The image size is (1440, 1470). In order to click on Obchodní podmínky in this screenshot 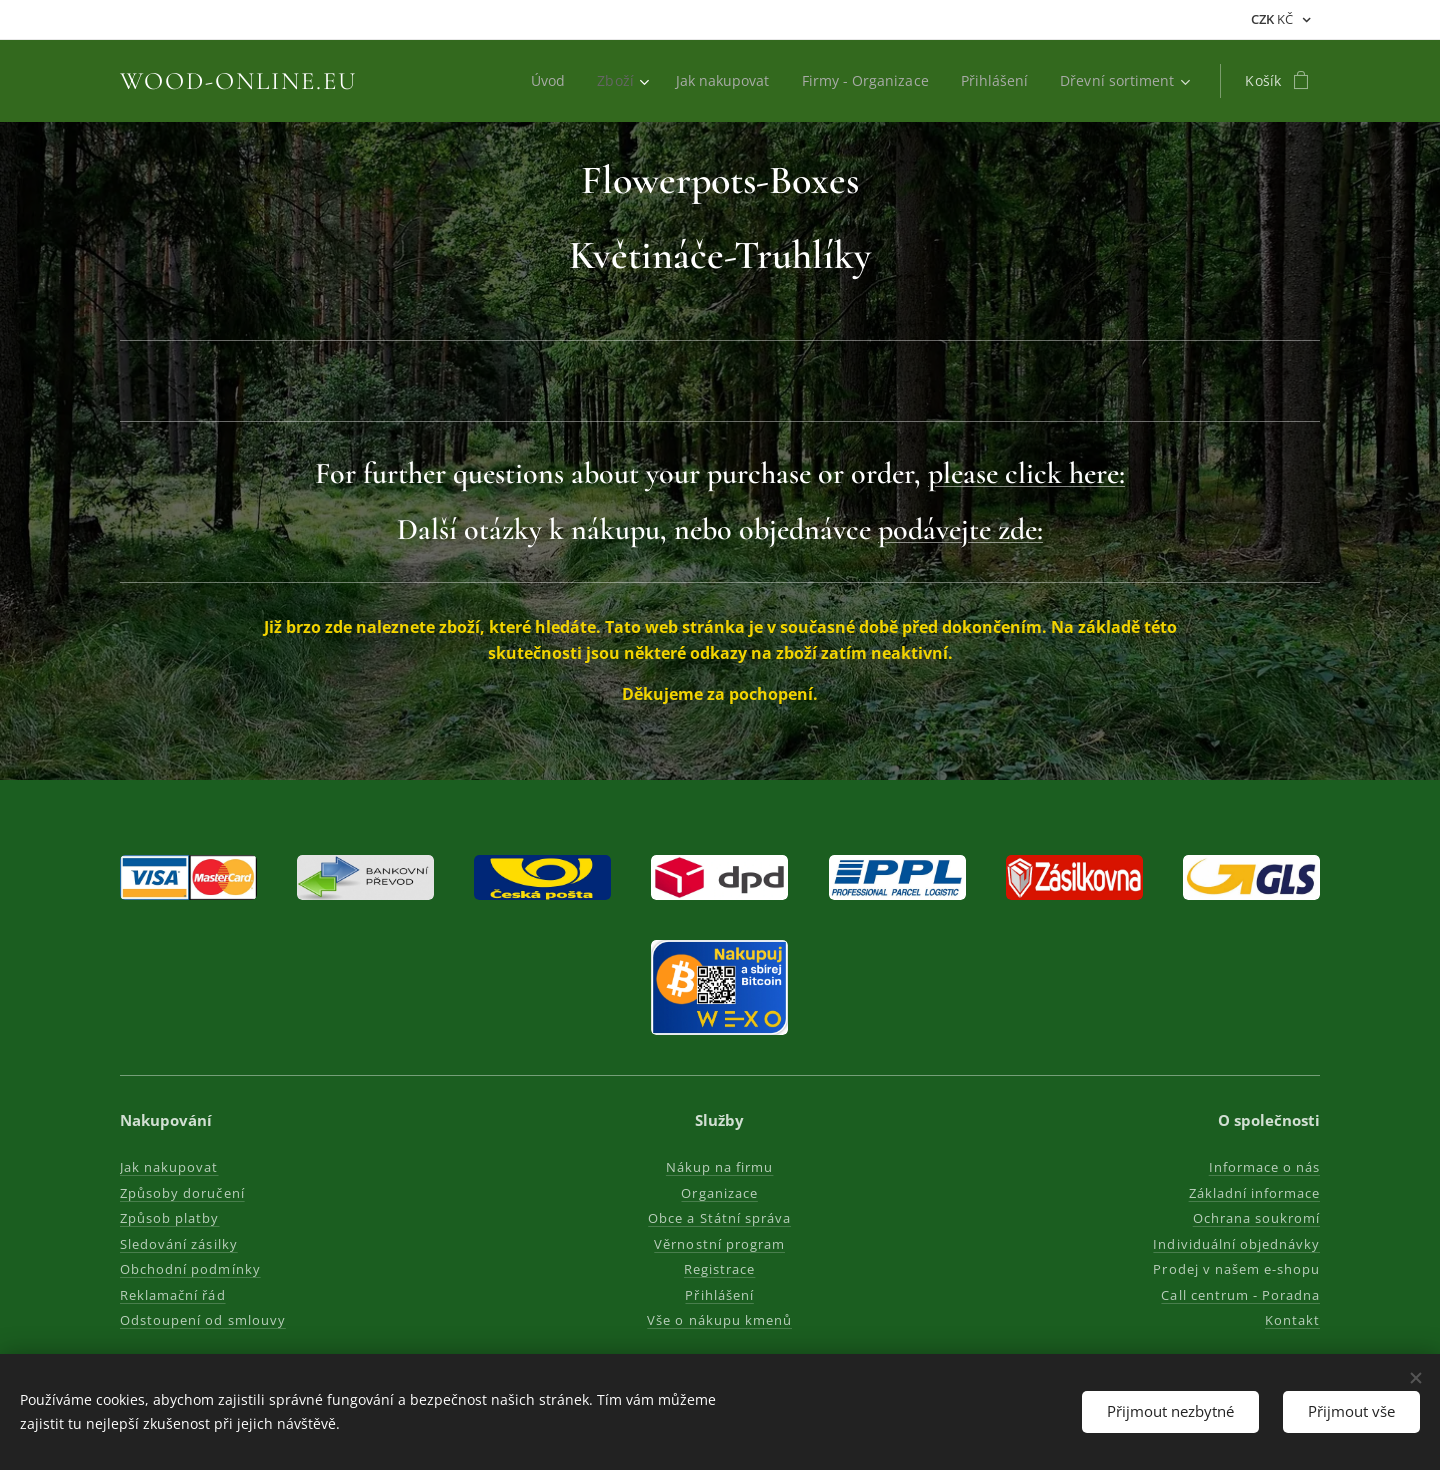, I will do `click(190, 1269)`.